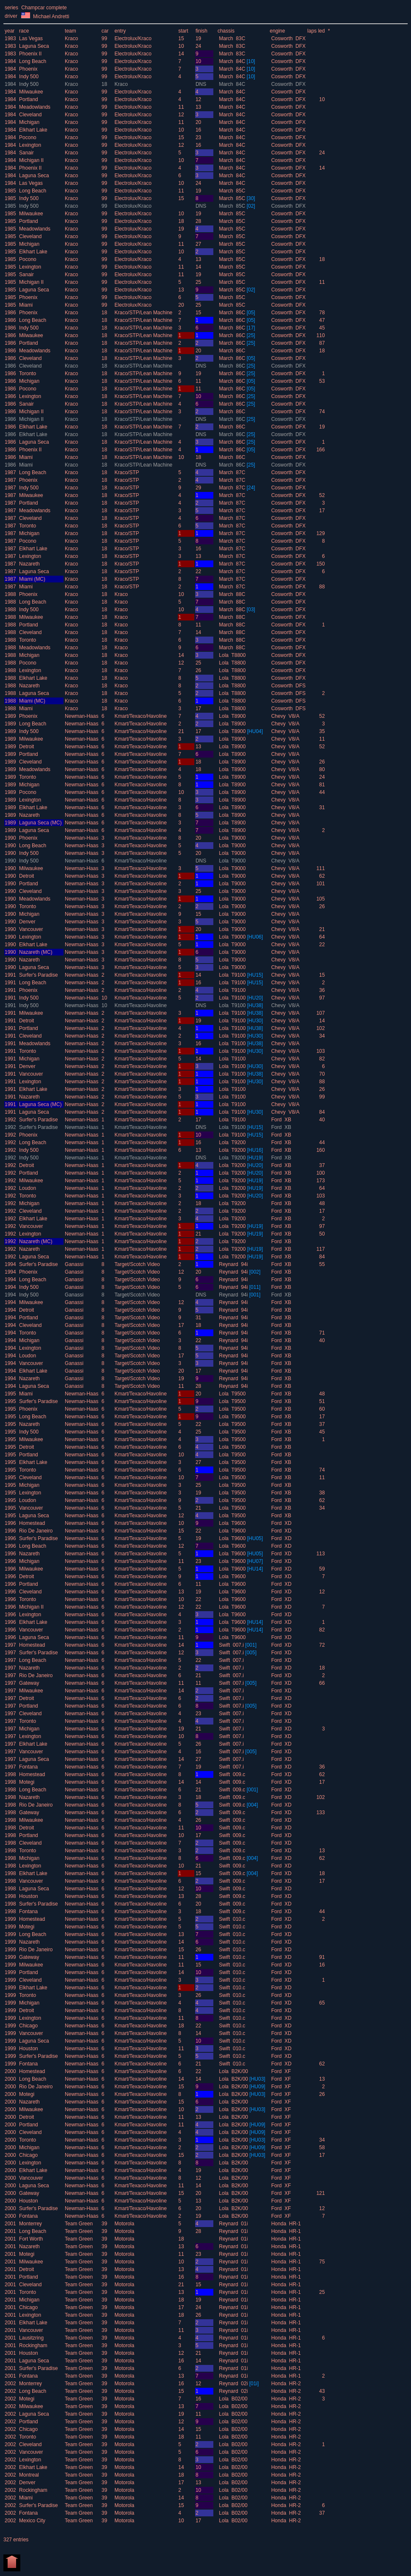 The width and height of the screenshot is (411, 2576). I want to click on Homestead, so click(32, 1523).